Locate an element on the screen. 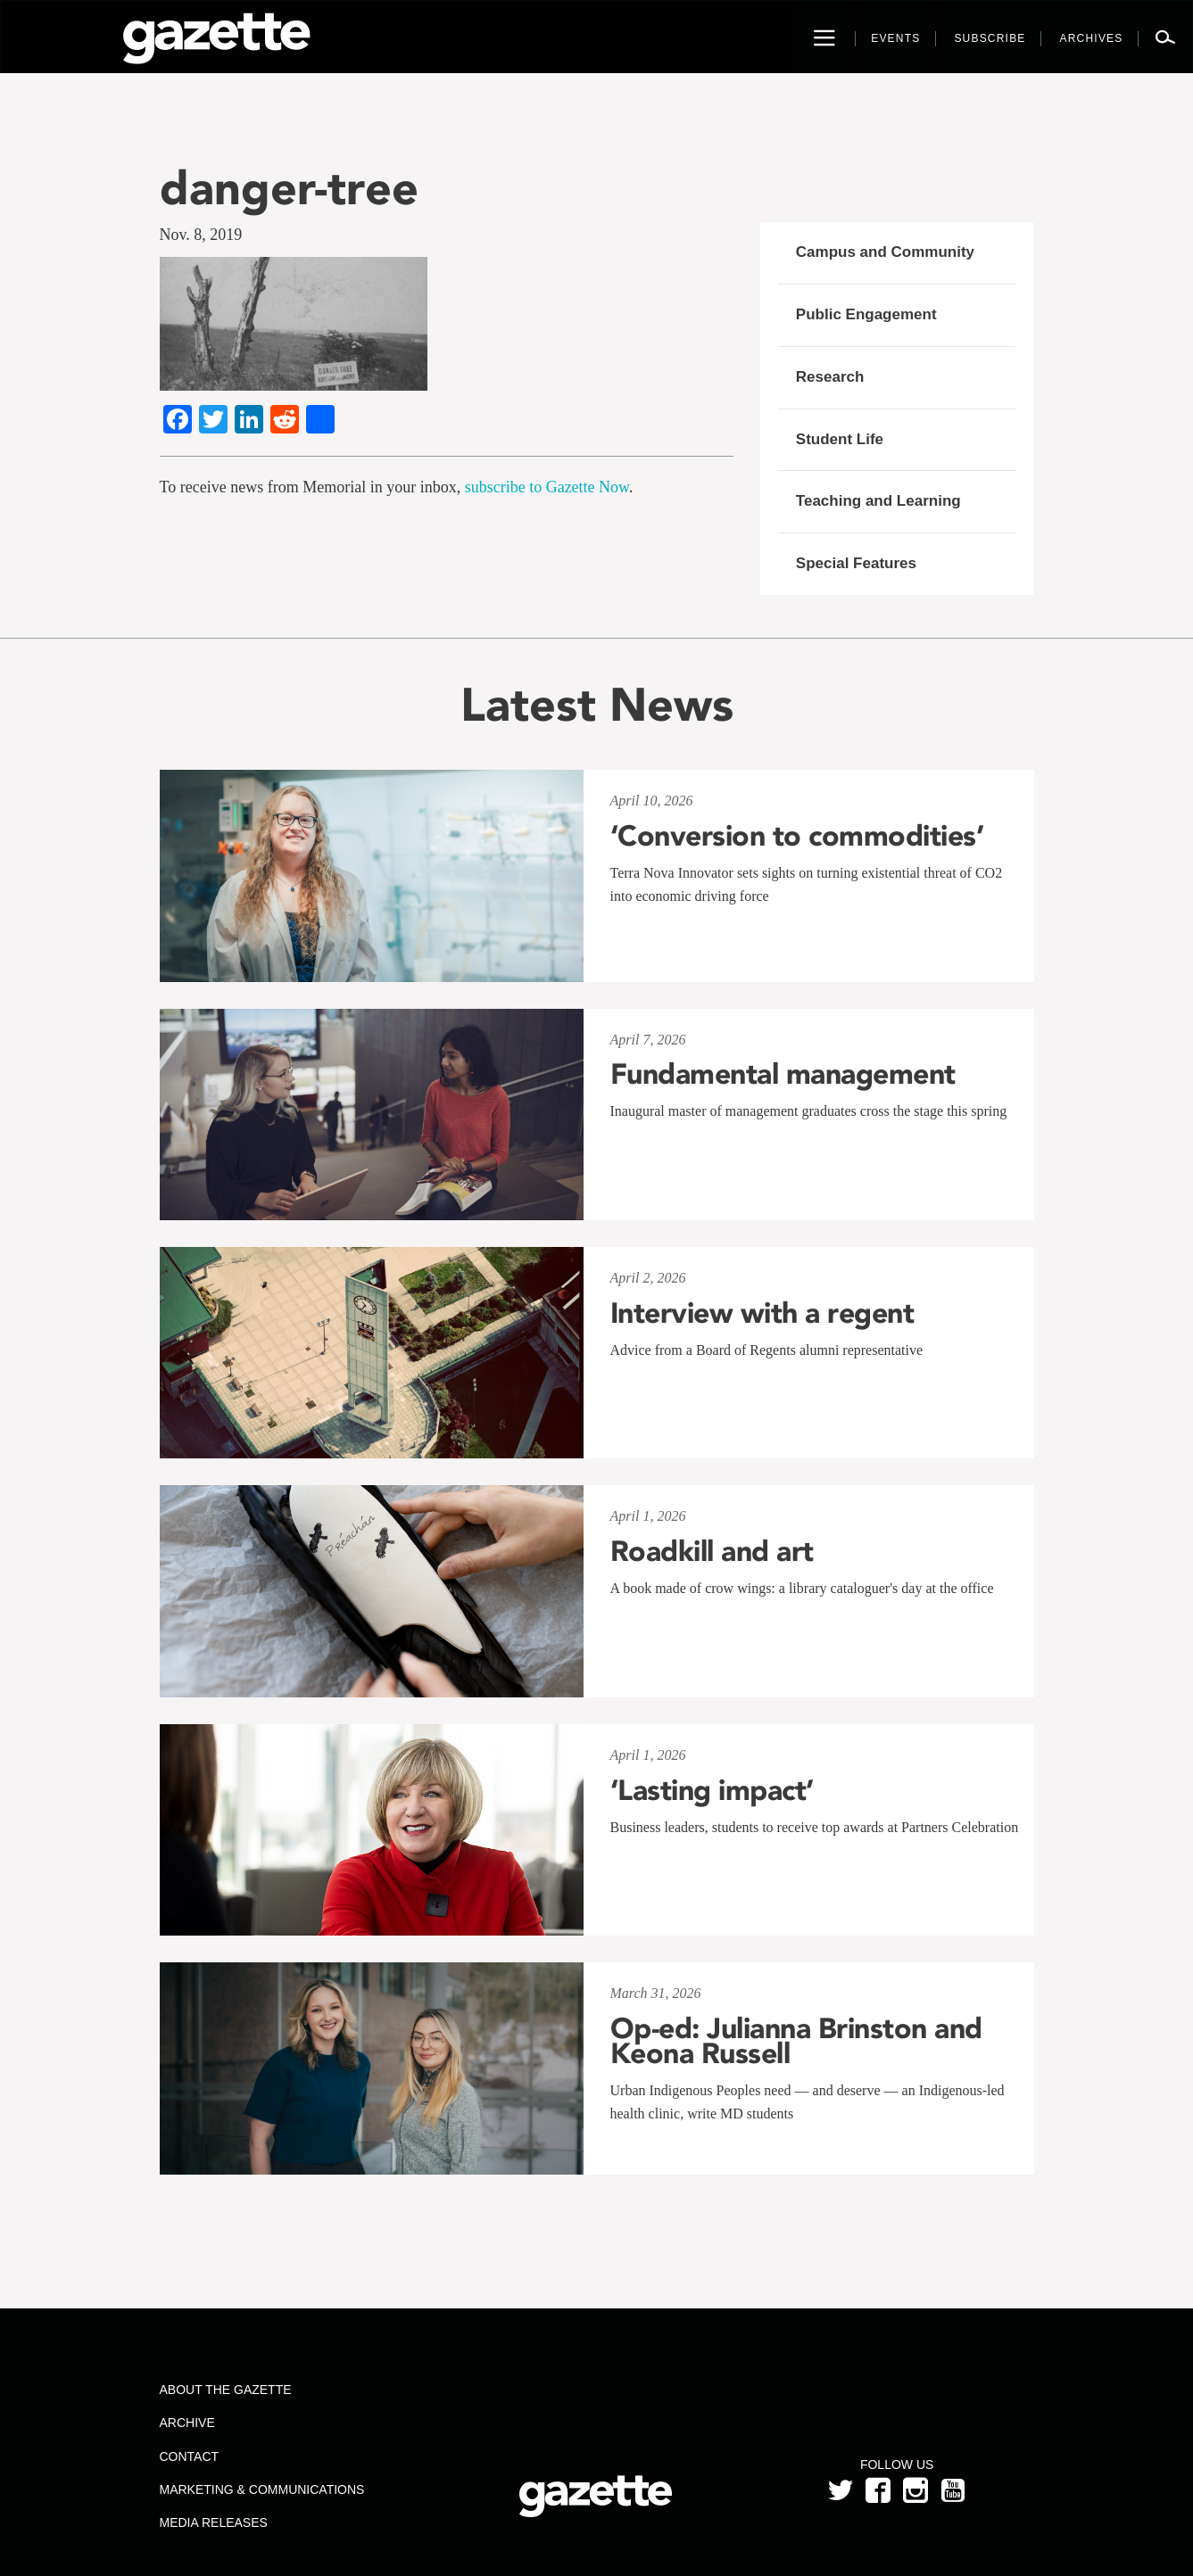 The height and width of the screenshot is (2576, 1193). Special Features is located at coordinates (856, 563).